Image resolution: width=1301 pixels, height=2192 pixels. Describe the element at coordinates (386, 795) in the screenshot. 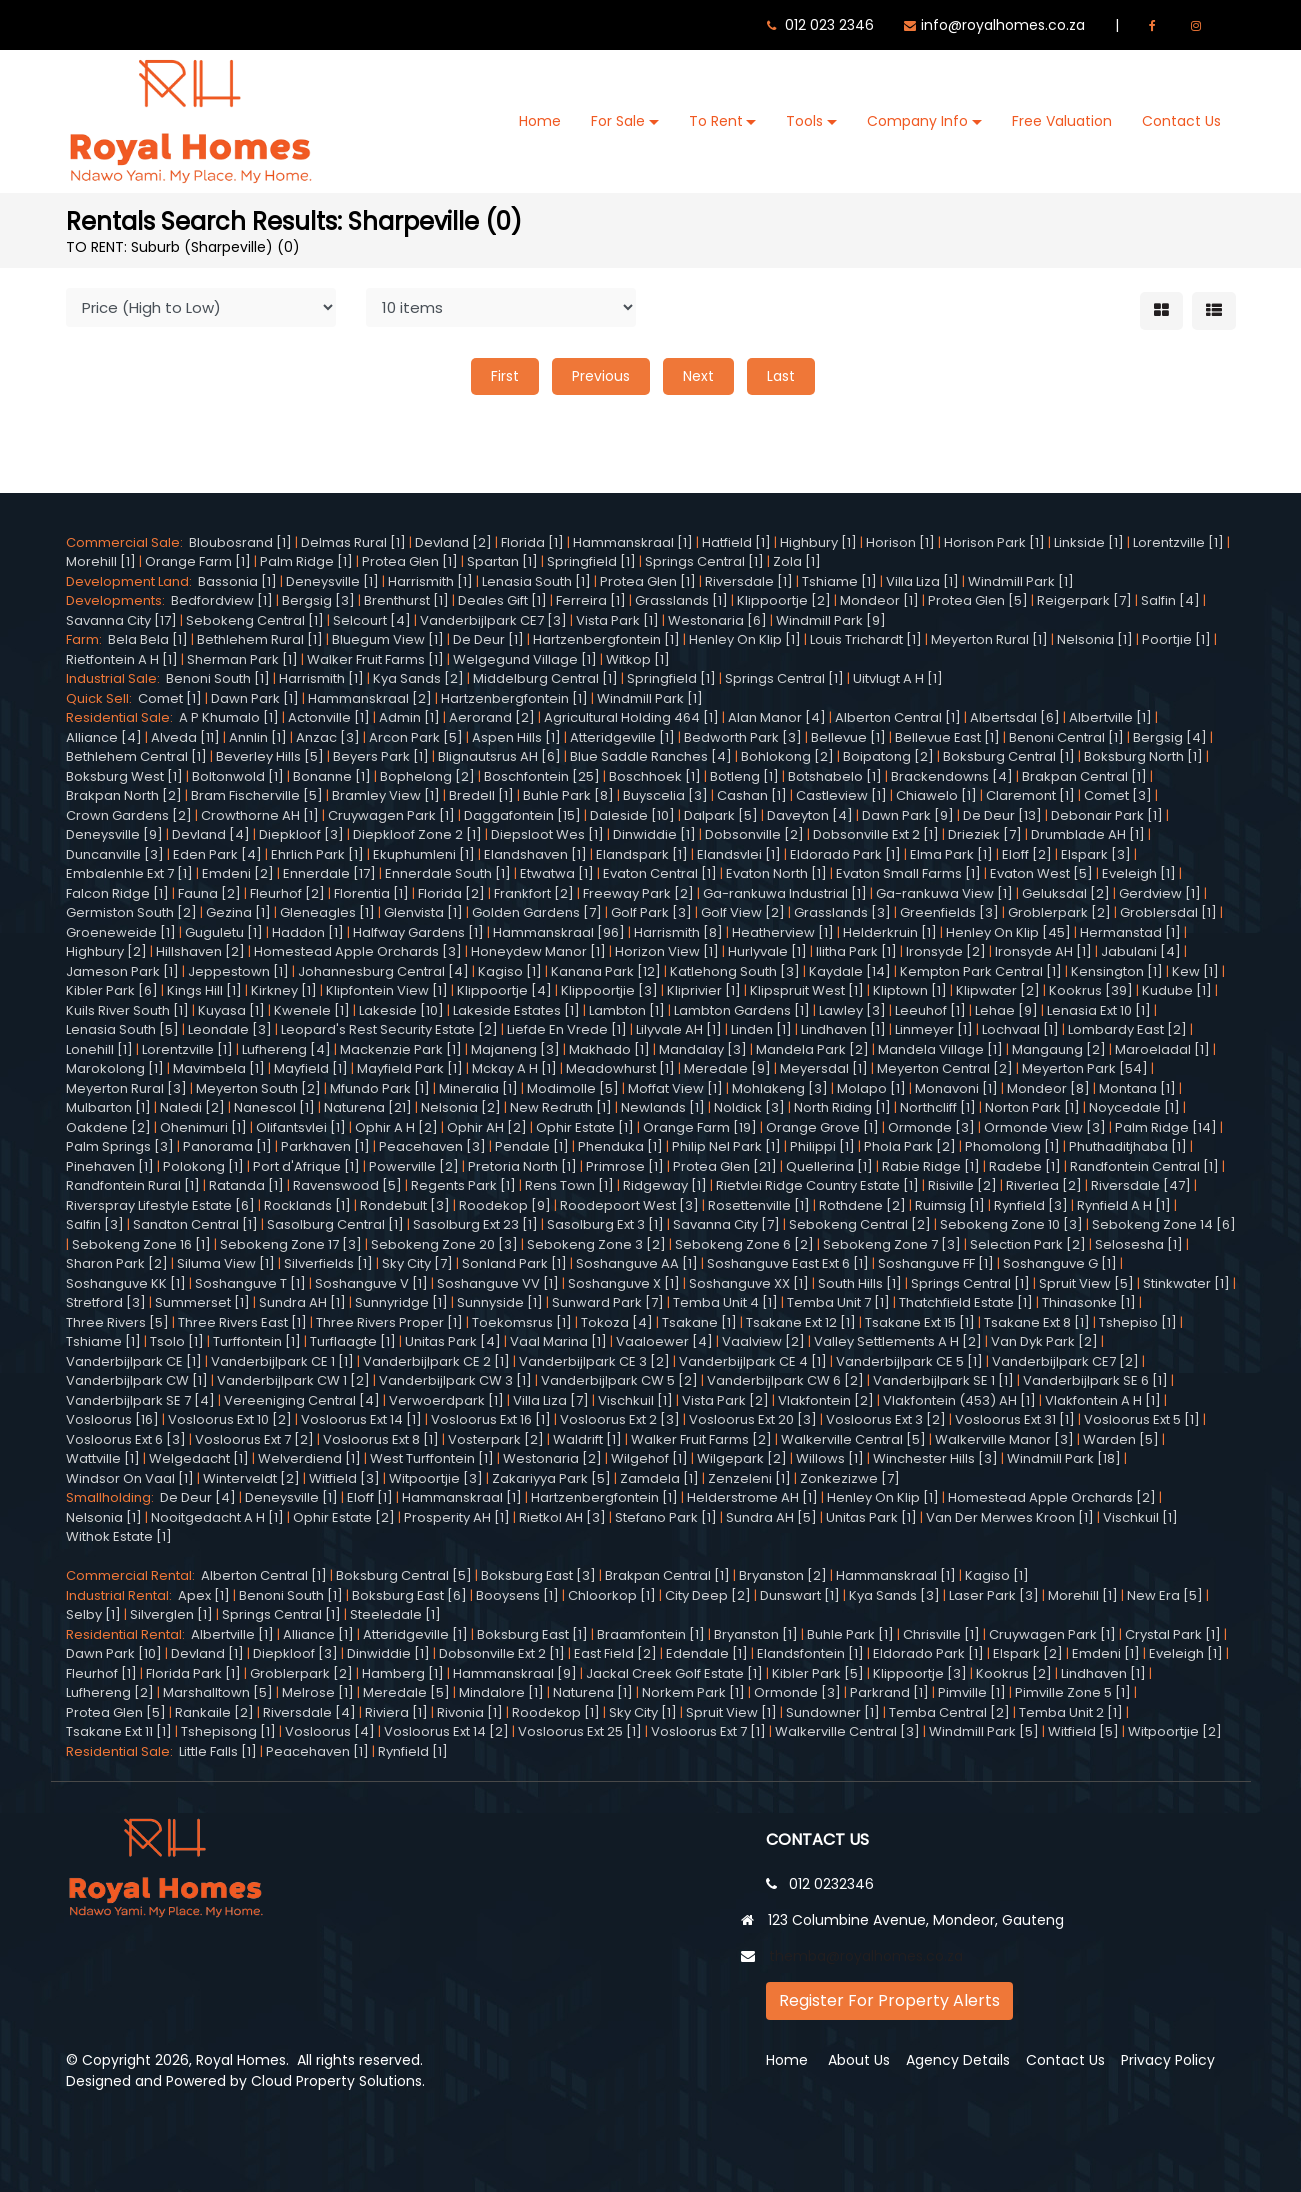

I see `Bramley View [1]` at that location.